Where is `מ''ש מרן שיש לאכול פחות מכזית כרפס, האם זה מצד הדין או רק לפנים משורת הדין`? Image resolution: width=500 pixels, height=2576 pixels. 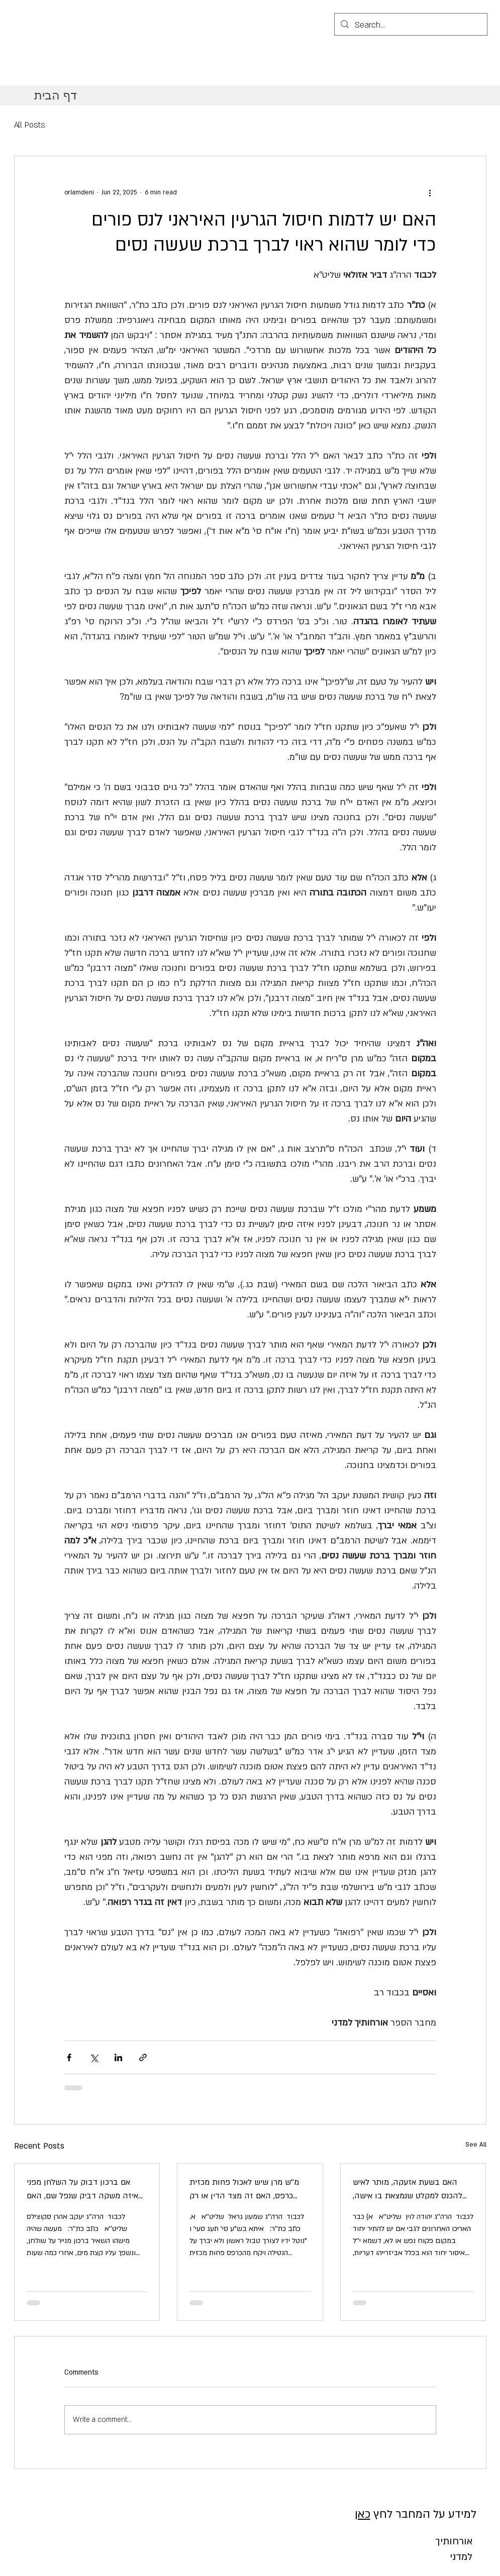 מ''ש מרן שיש לאכול פחות מכזית כרפס, האם זה מצד הדין או רק לפנים משורת הדין is located at coordinates (244, 2190).